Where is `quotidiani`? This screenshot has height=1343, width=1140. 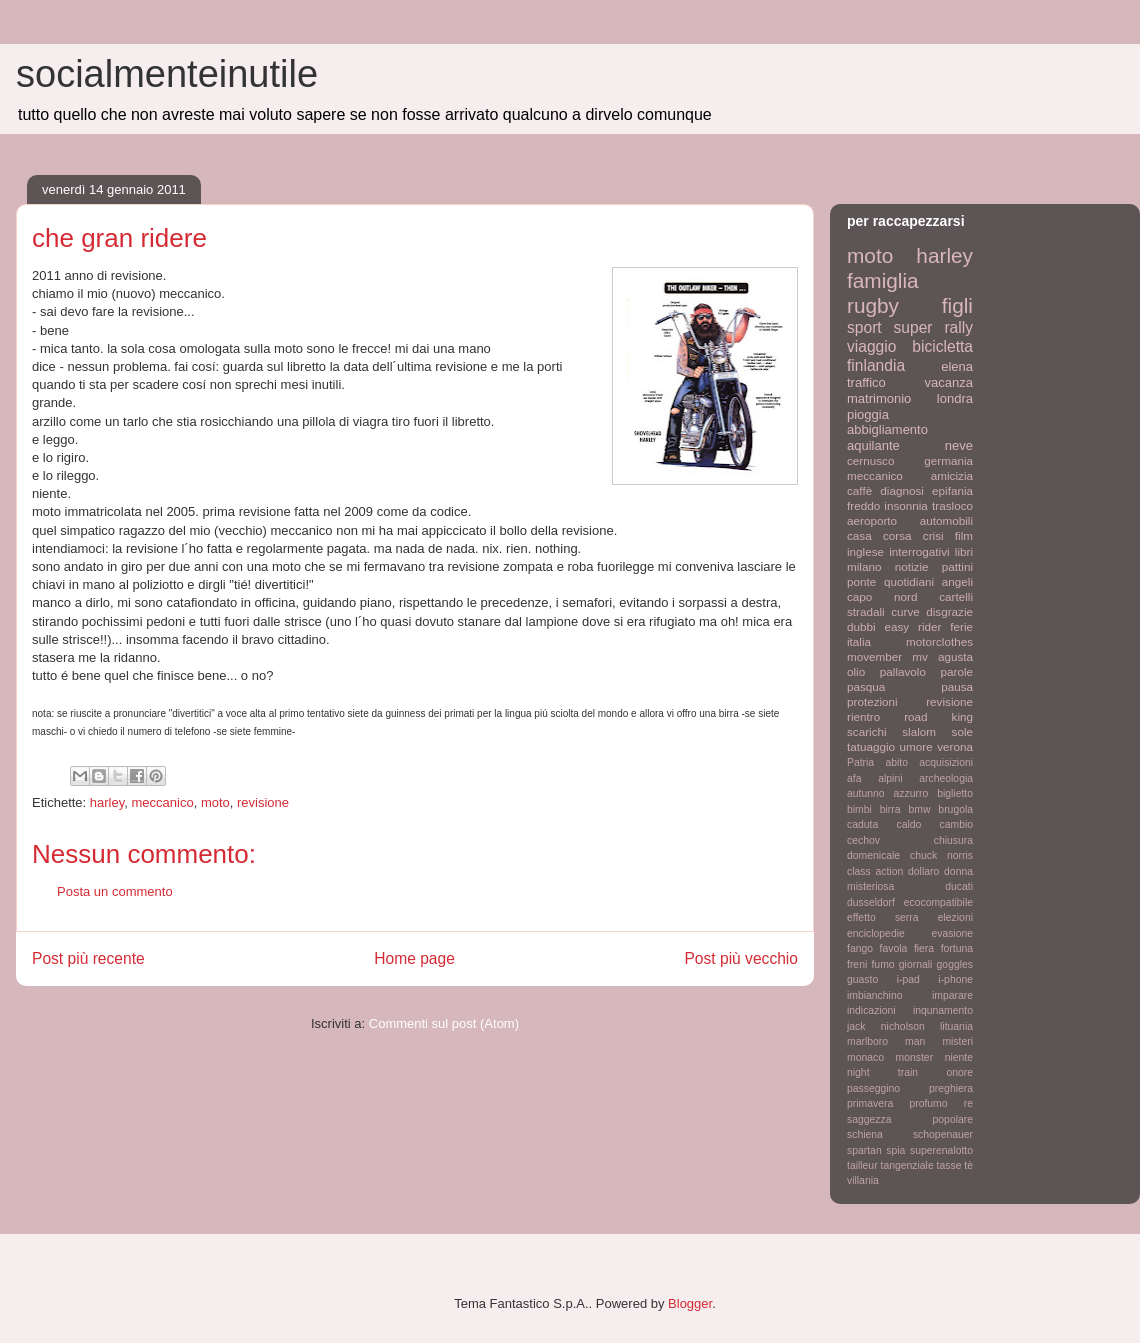
quotidiani is located at coordinates (909, 581).